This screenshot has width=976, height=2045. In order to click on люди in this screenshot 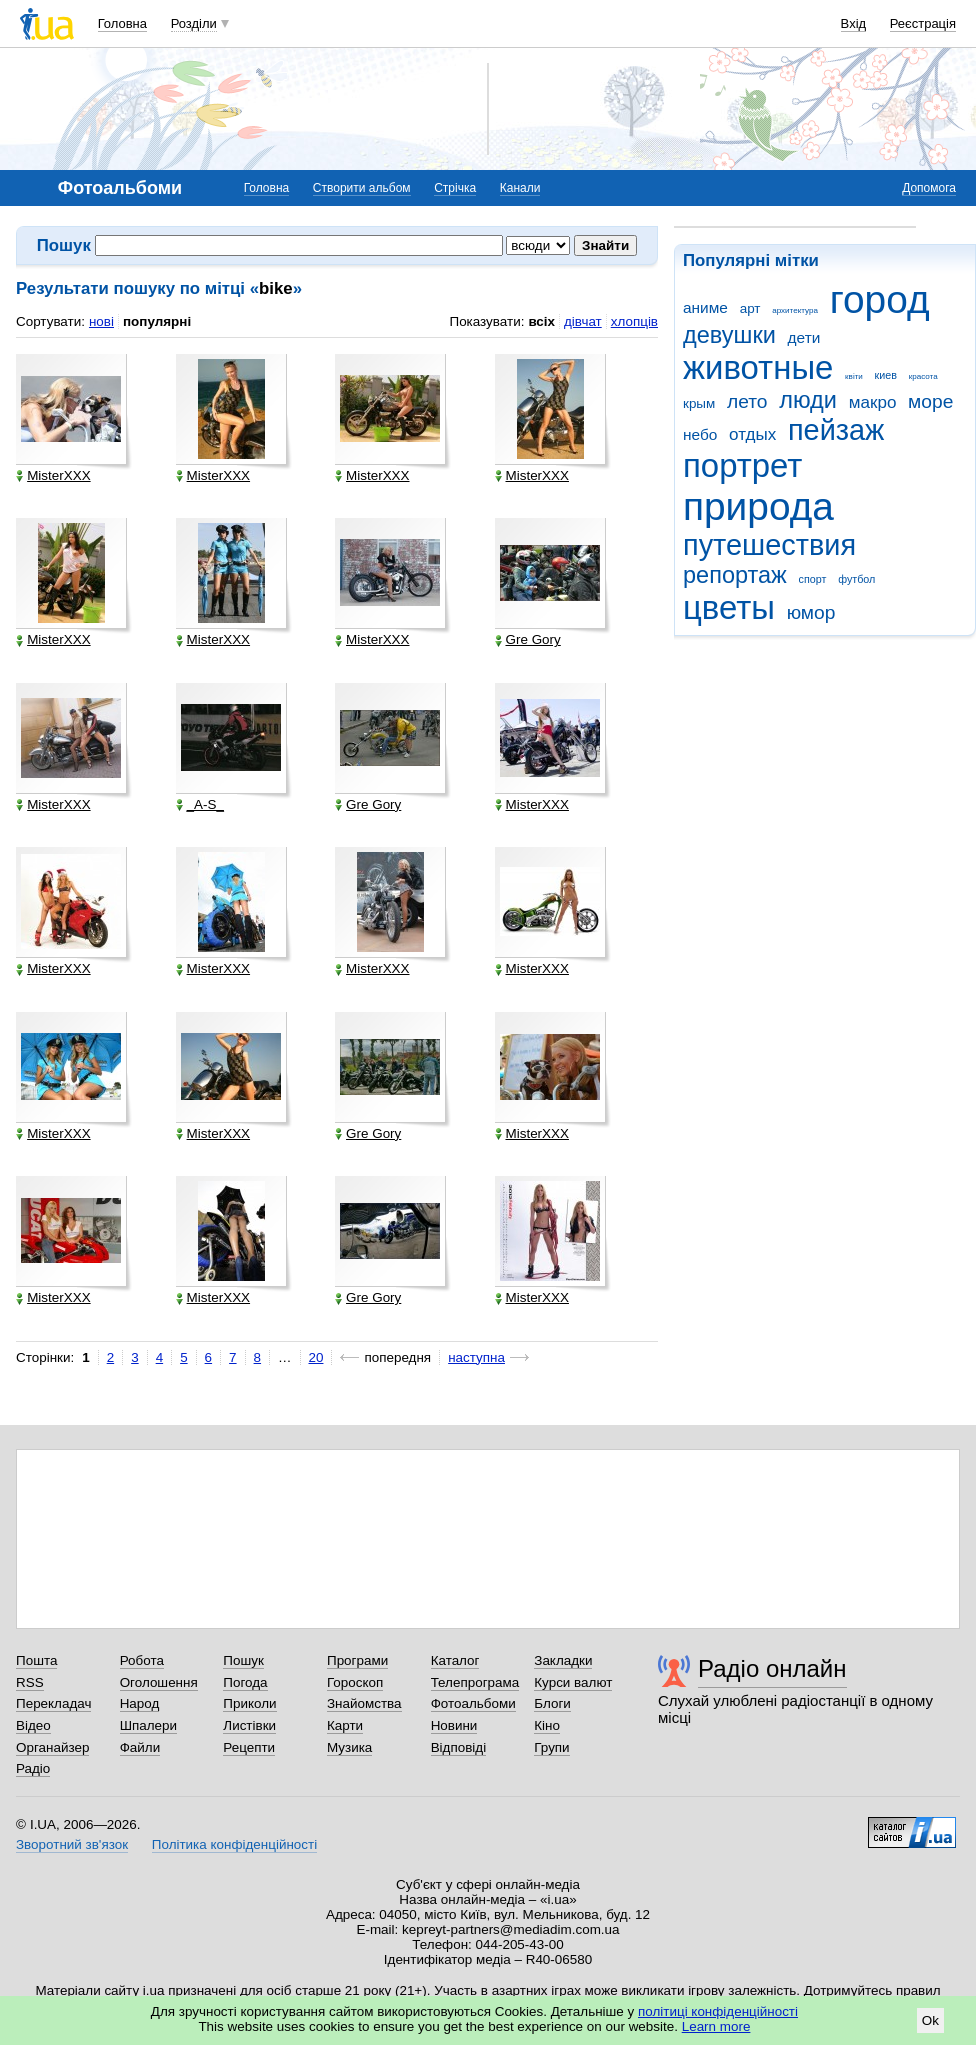, I will do `click(808, 400)`.